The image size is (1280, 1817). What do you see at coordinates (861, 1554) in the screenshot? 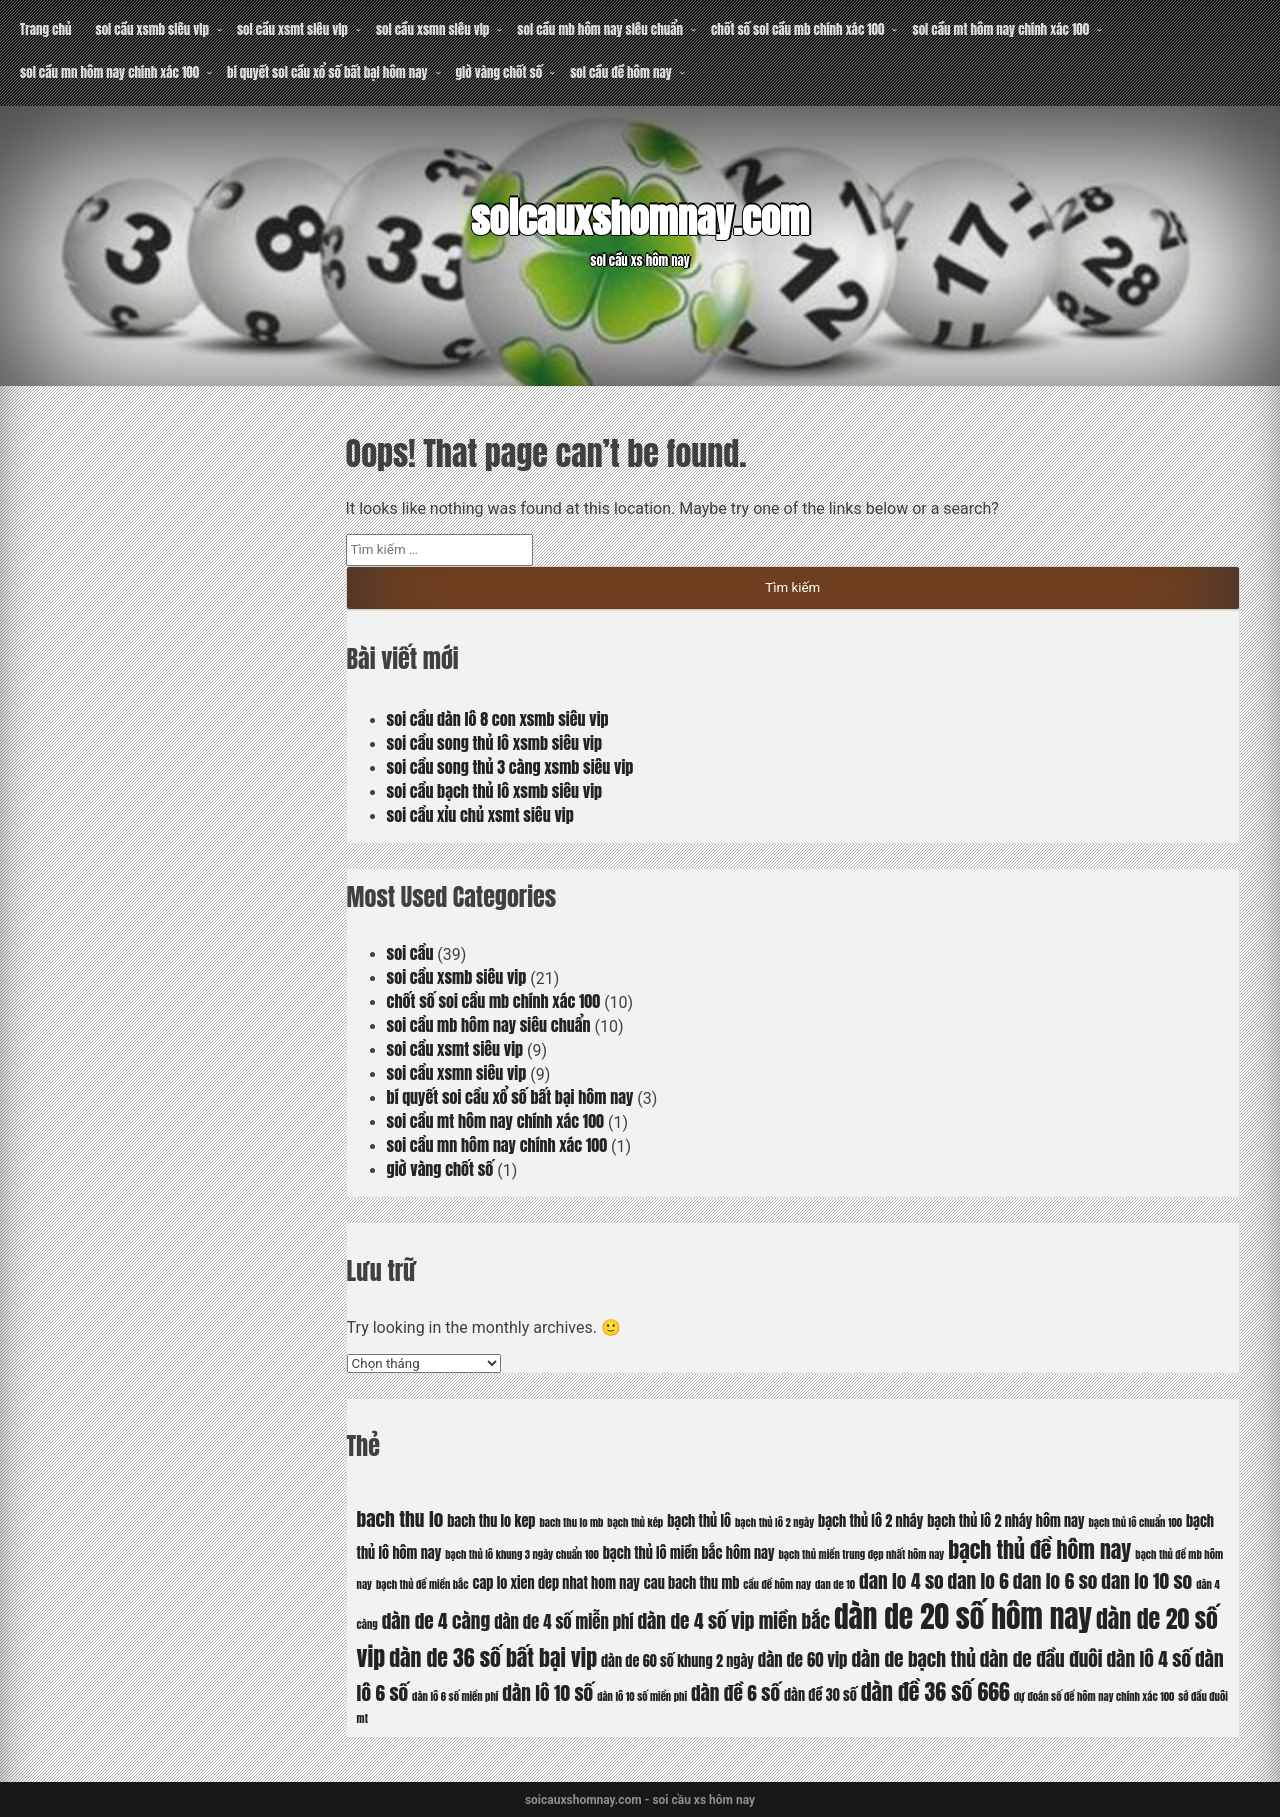
I see `bạch thủ miền trung đẹp nhất hôm nay [bạch thủ miền trung đẹp nhất hôm nay (5 mục)]` at bounding box center [861, 1554].